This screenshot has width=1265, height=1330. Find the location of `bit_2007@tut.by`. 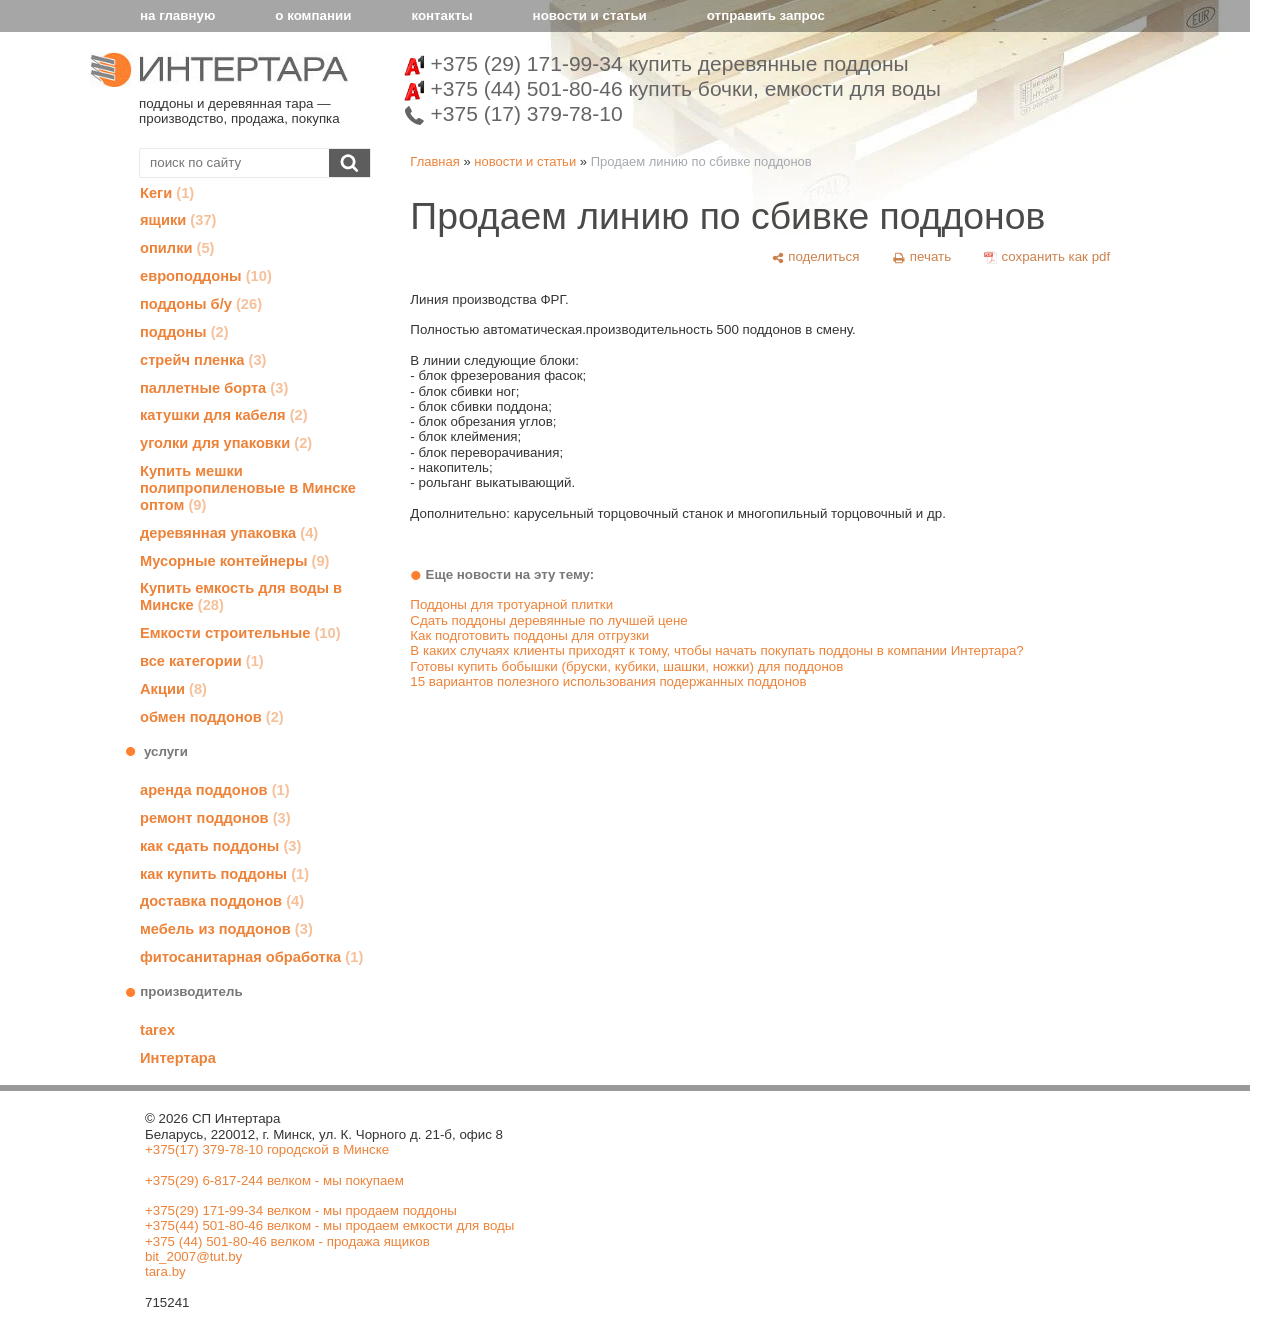

bit_2007@tut.by is located at coordinates (193, 1256).